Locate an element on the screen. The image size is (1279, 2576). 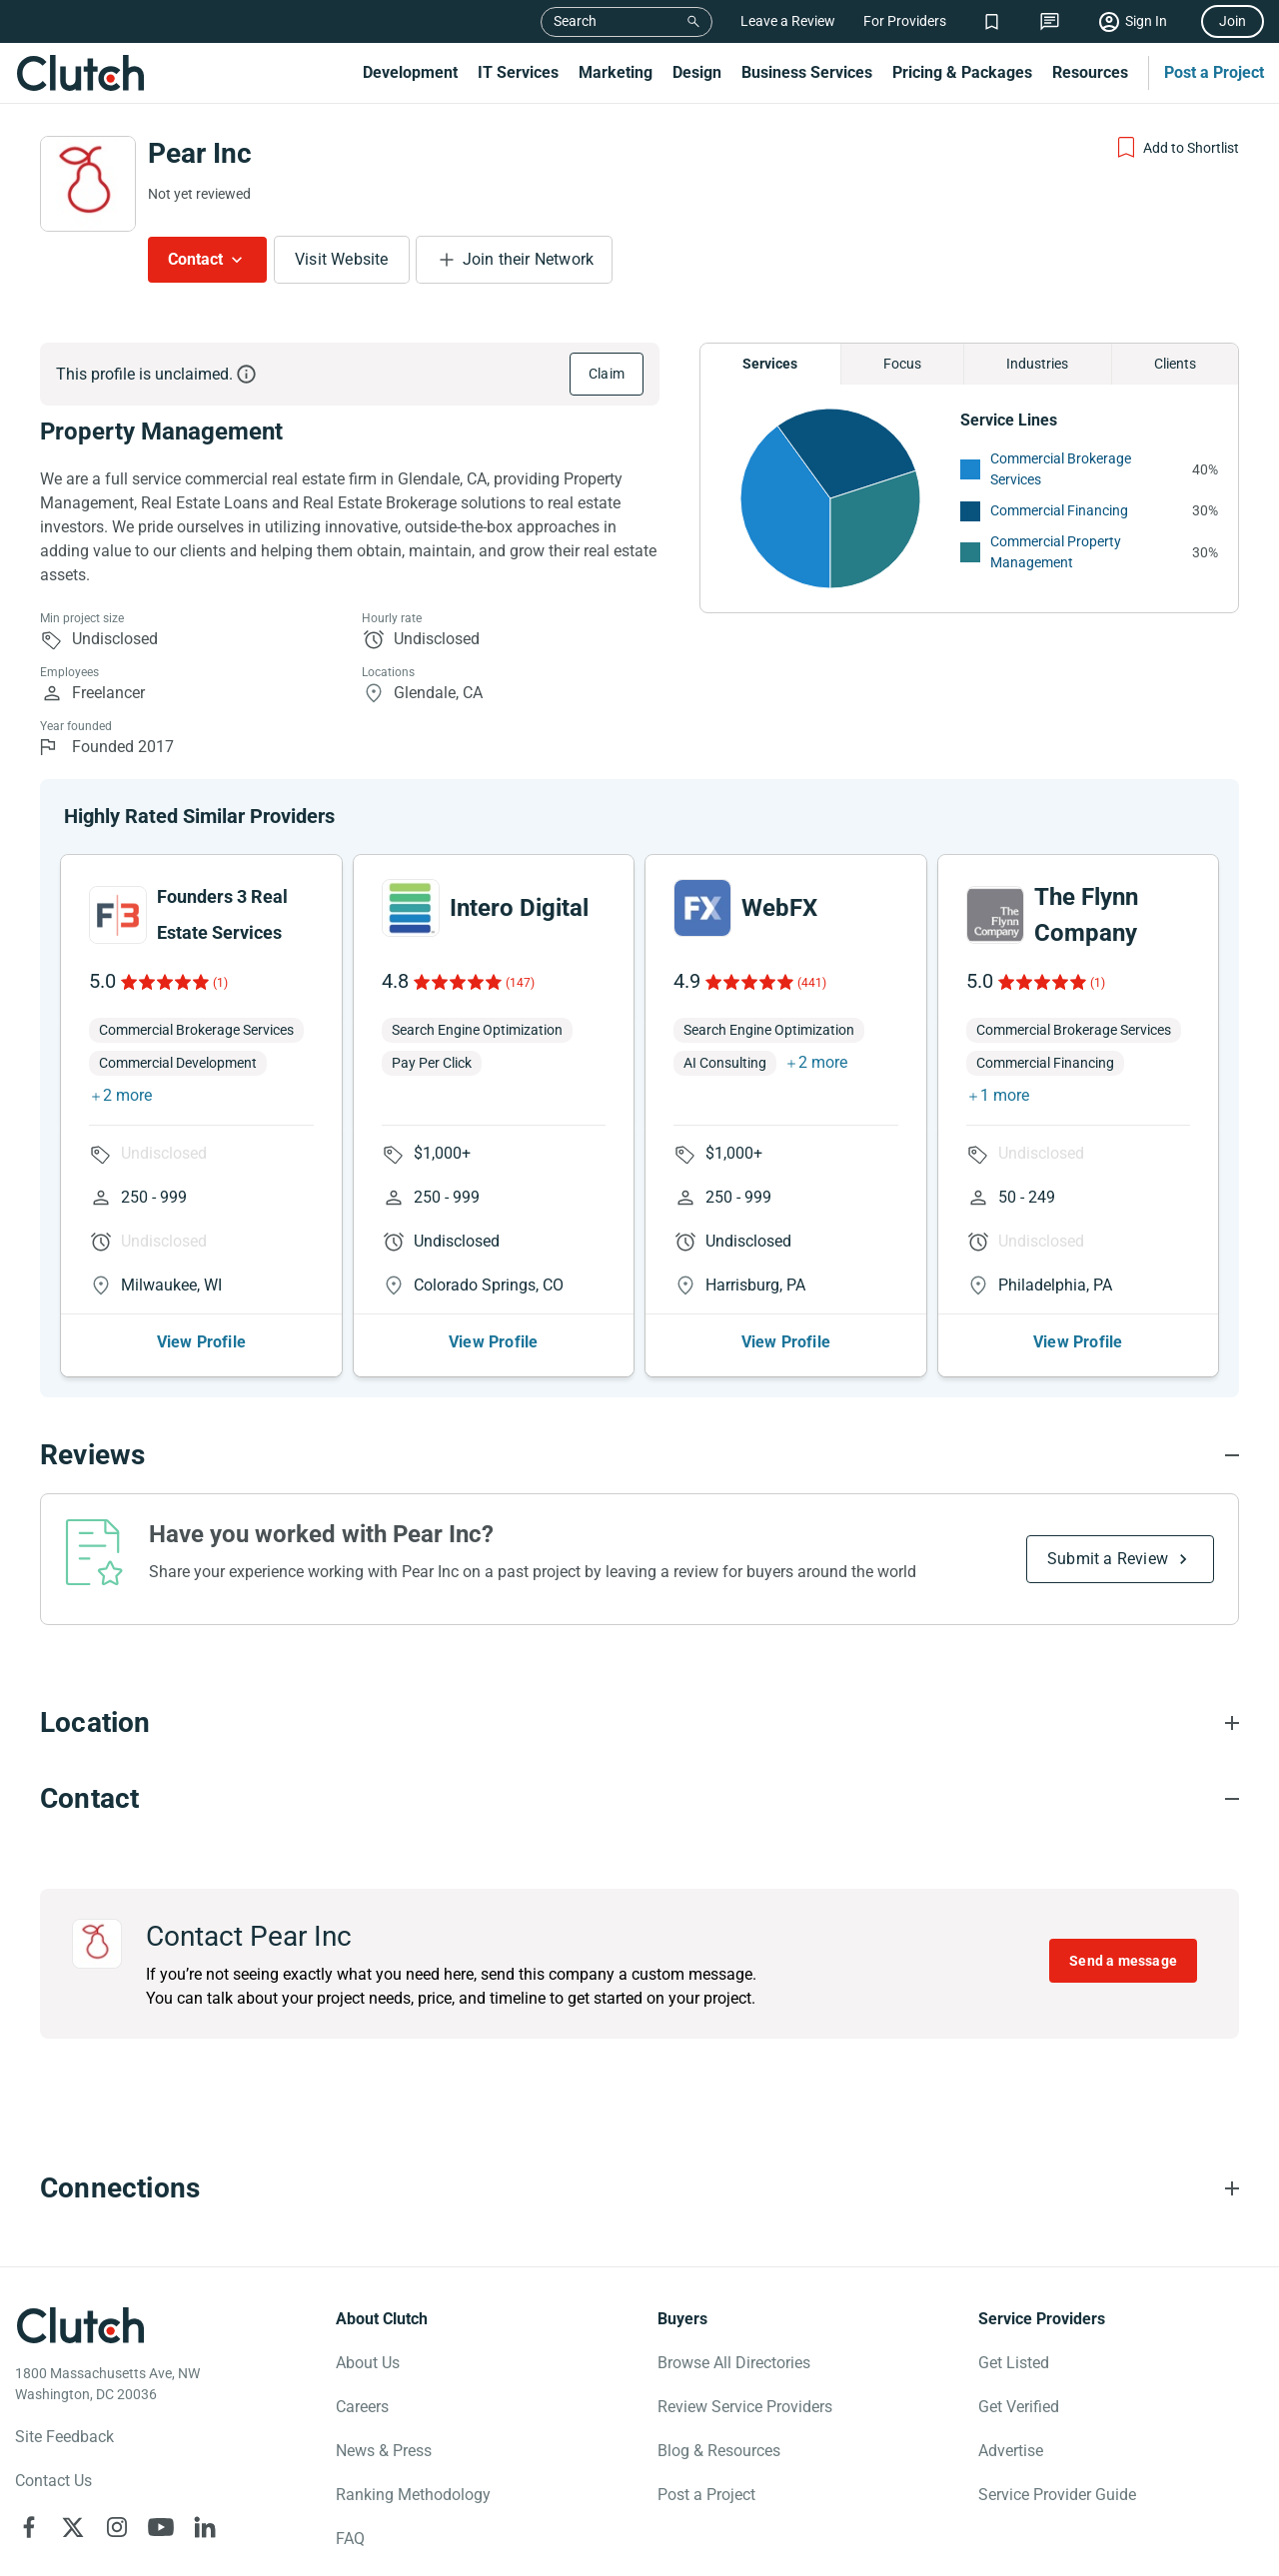
(147) is located at coordinates (520, 983).